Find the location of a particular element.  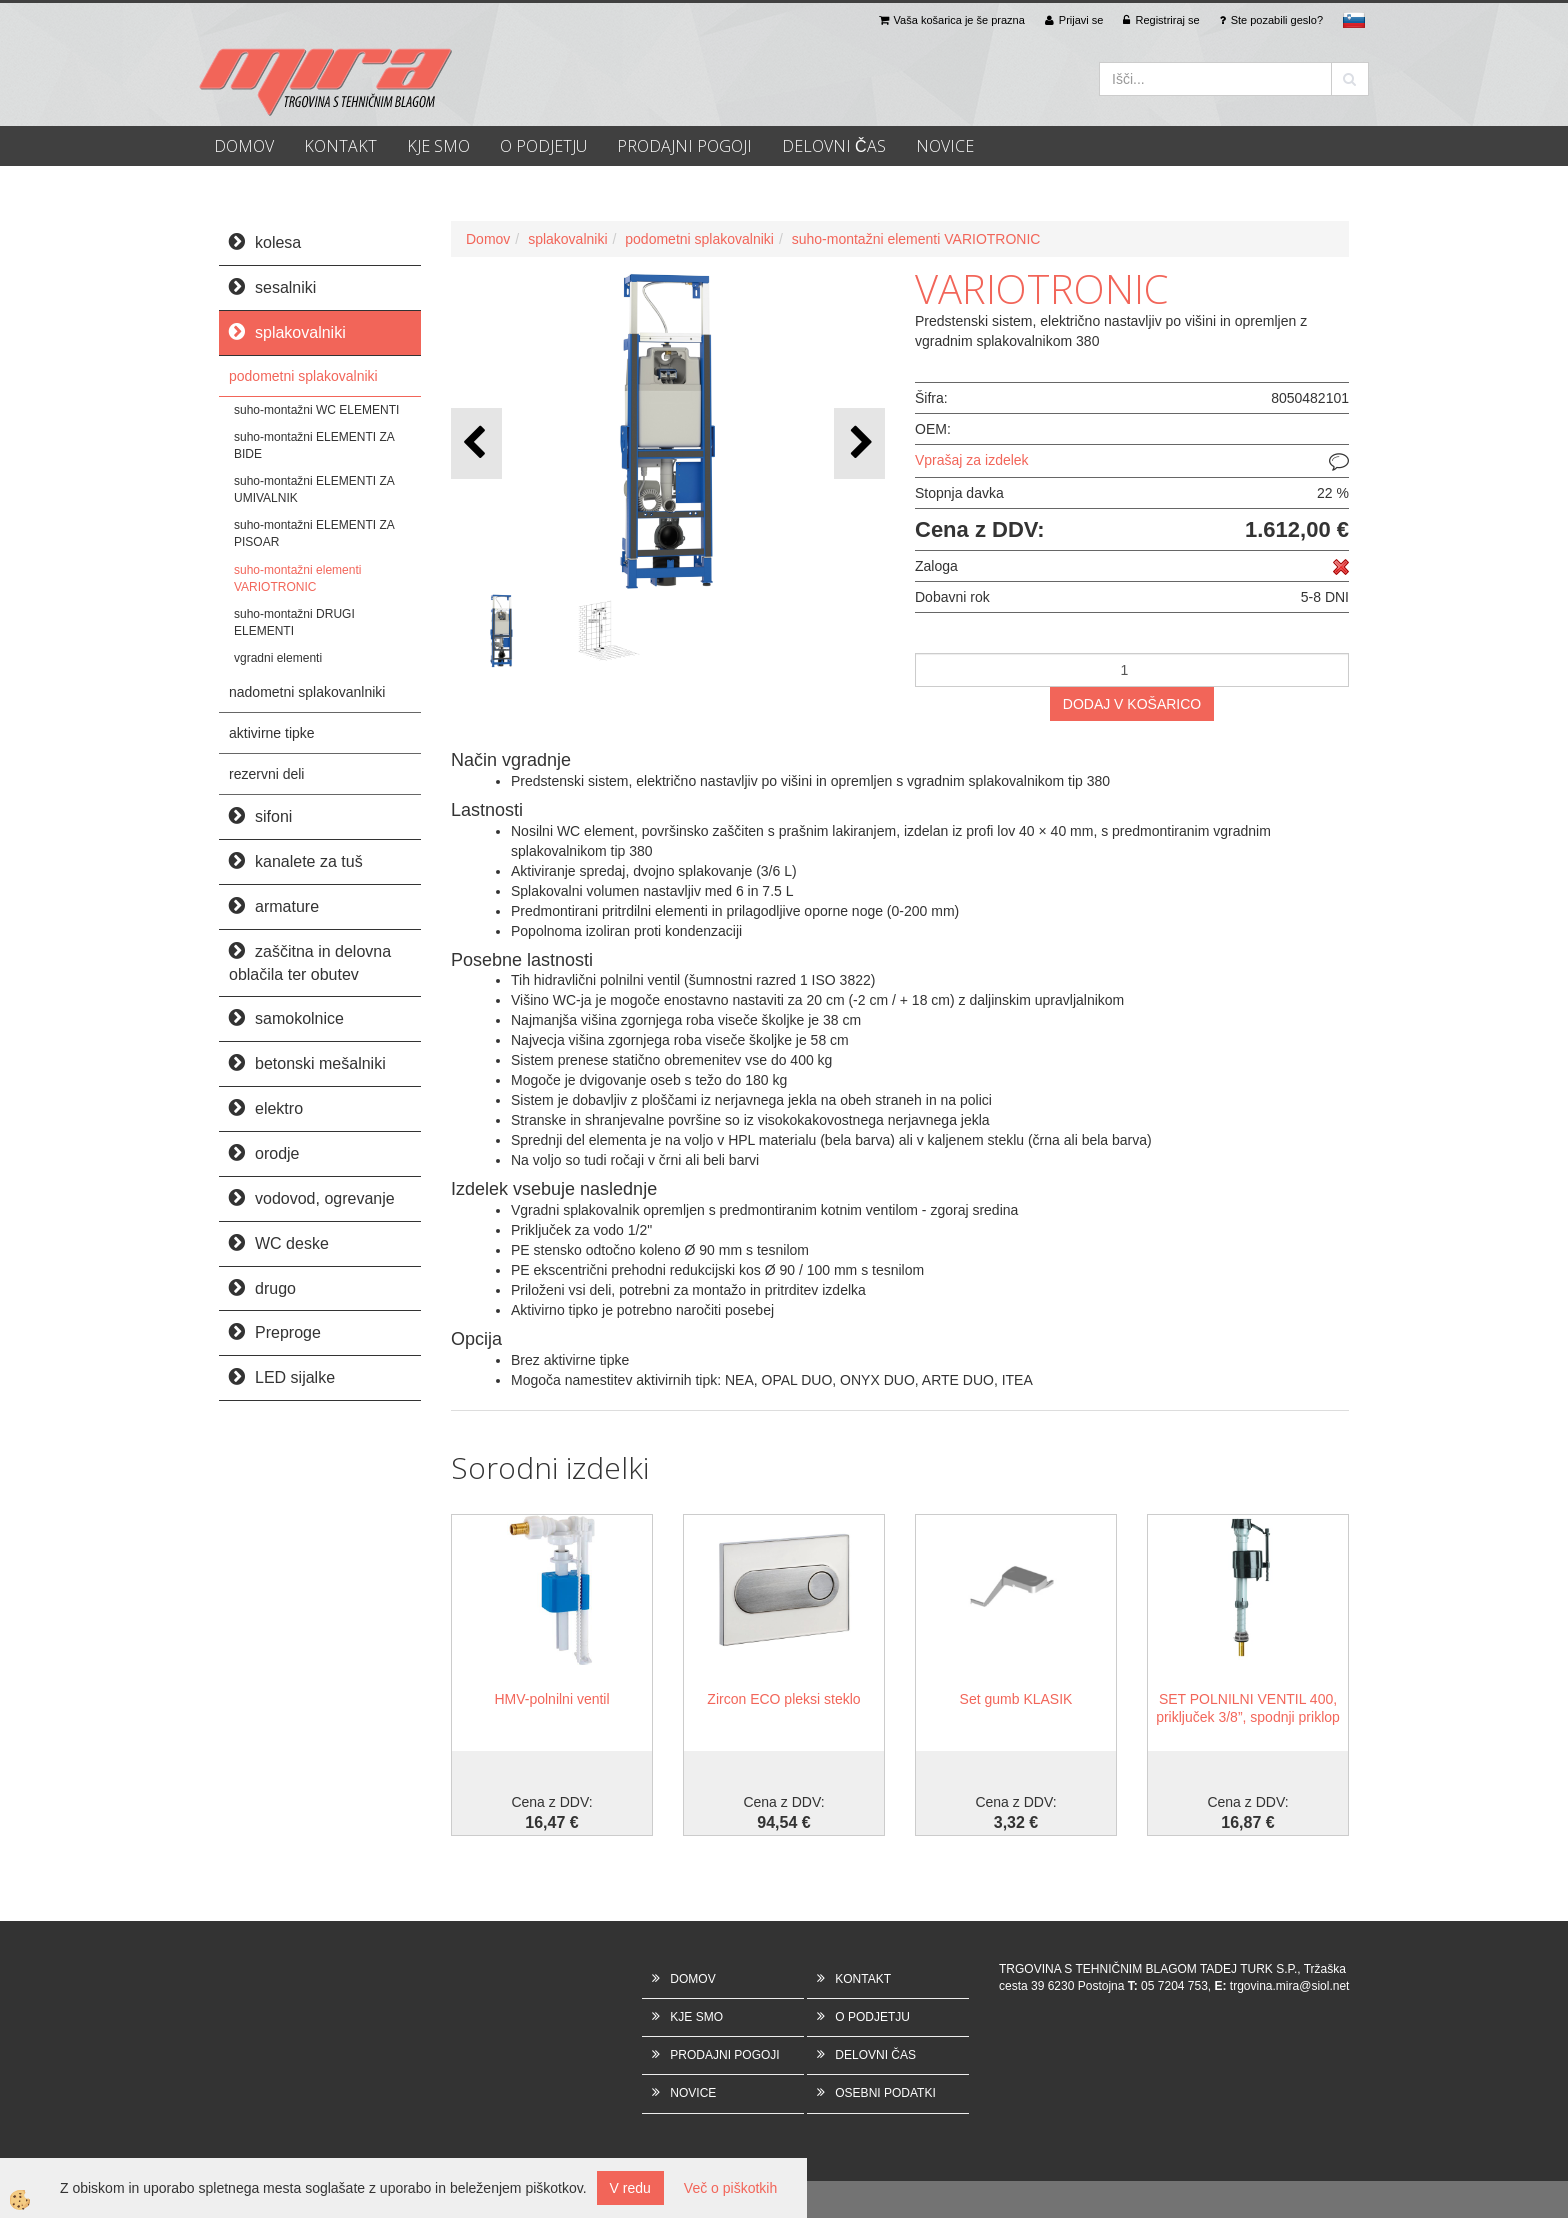

splakovalniki is located at coordinates (567, 239).